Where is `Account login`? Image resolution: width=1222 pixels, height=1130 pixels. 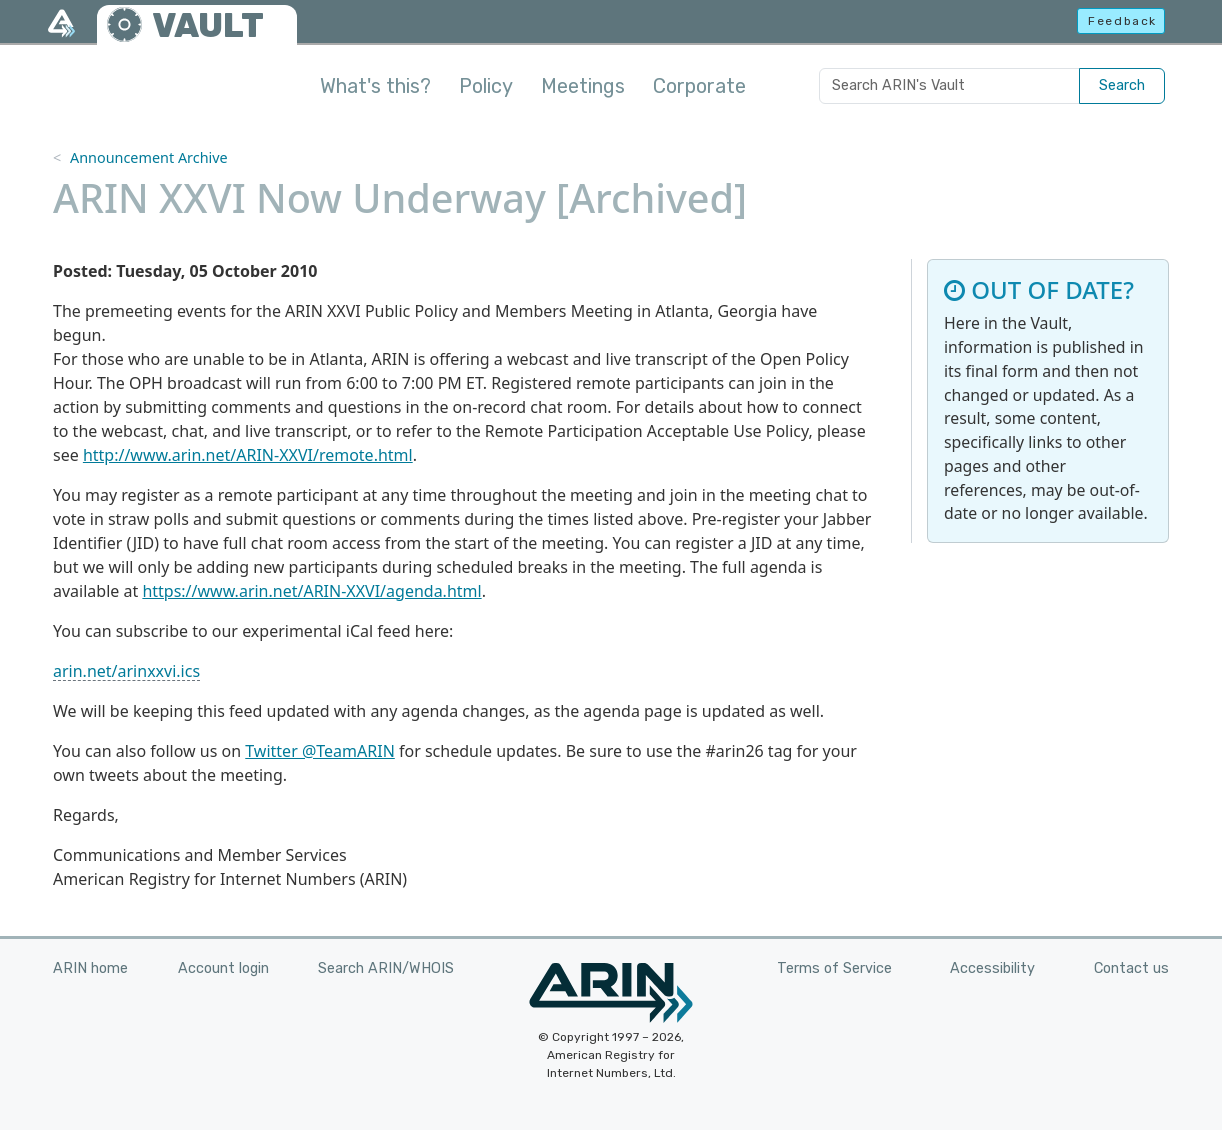
Account login is located at coordinates (223, 968).